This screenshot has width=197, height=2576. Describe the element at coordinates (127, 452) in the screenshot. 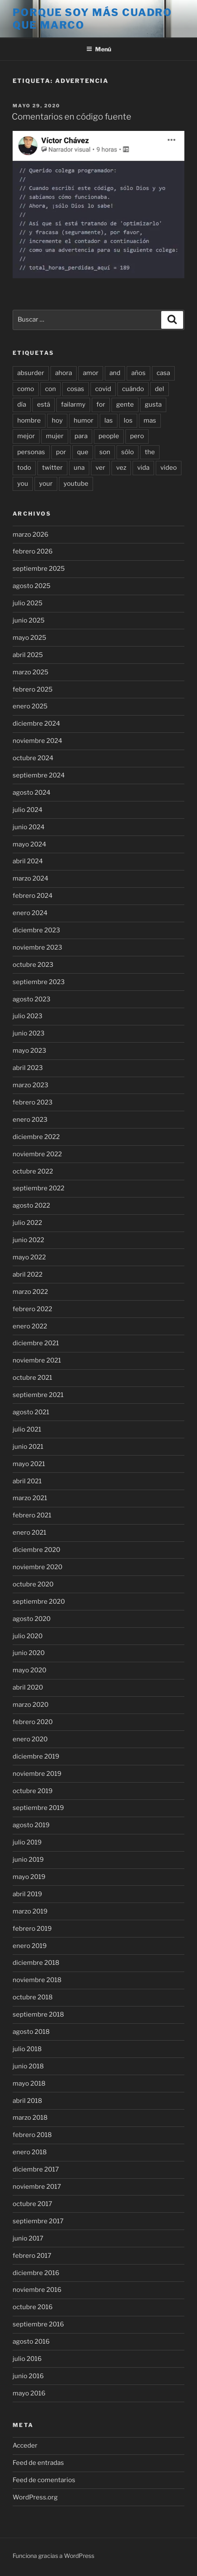

I see `sólo` at that location.